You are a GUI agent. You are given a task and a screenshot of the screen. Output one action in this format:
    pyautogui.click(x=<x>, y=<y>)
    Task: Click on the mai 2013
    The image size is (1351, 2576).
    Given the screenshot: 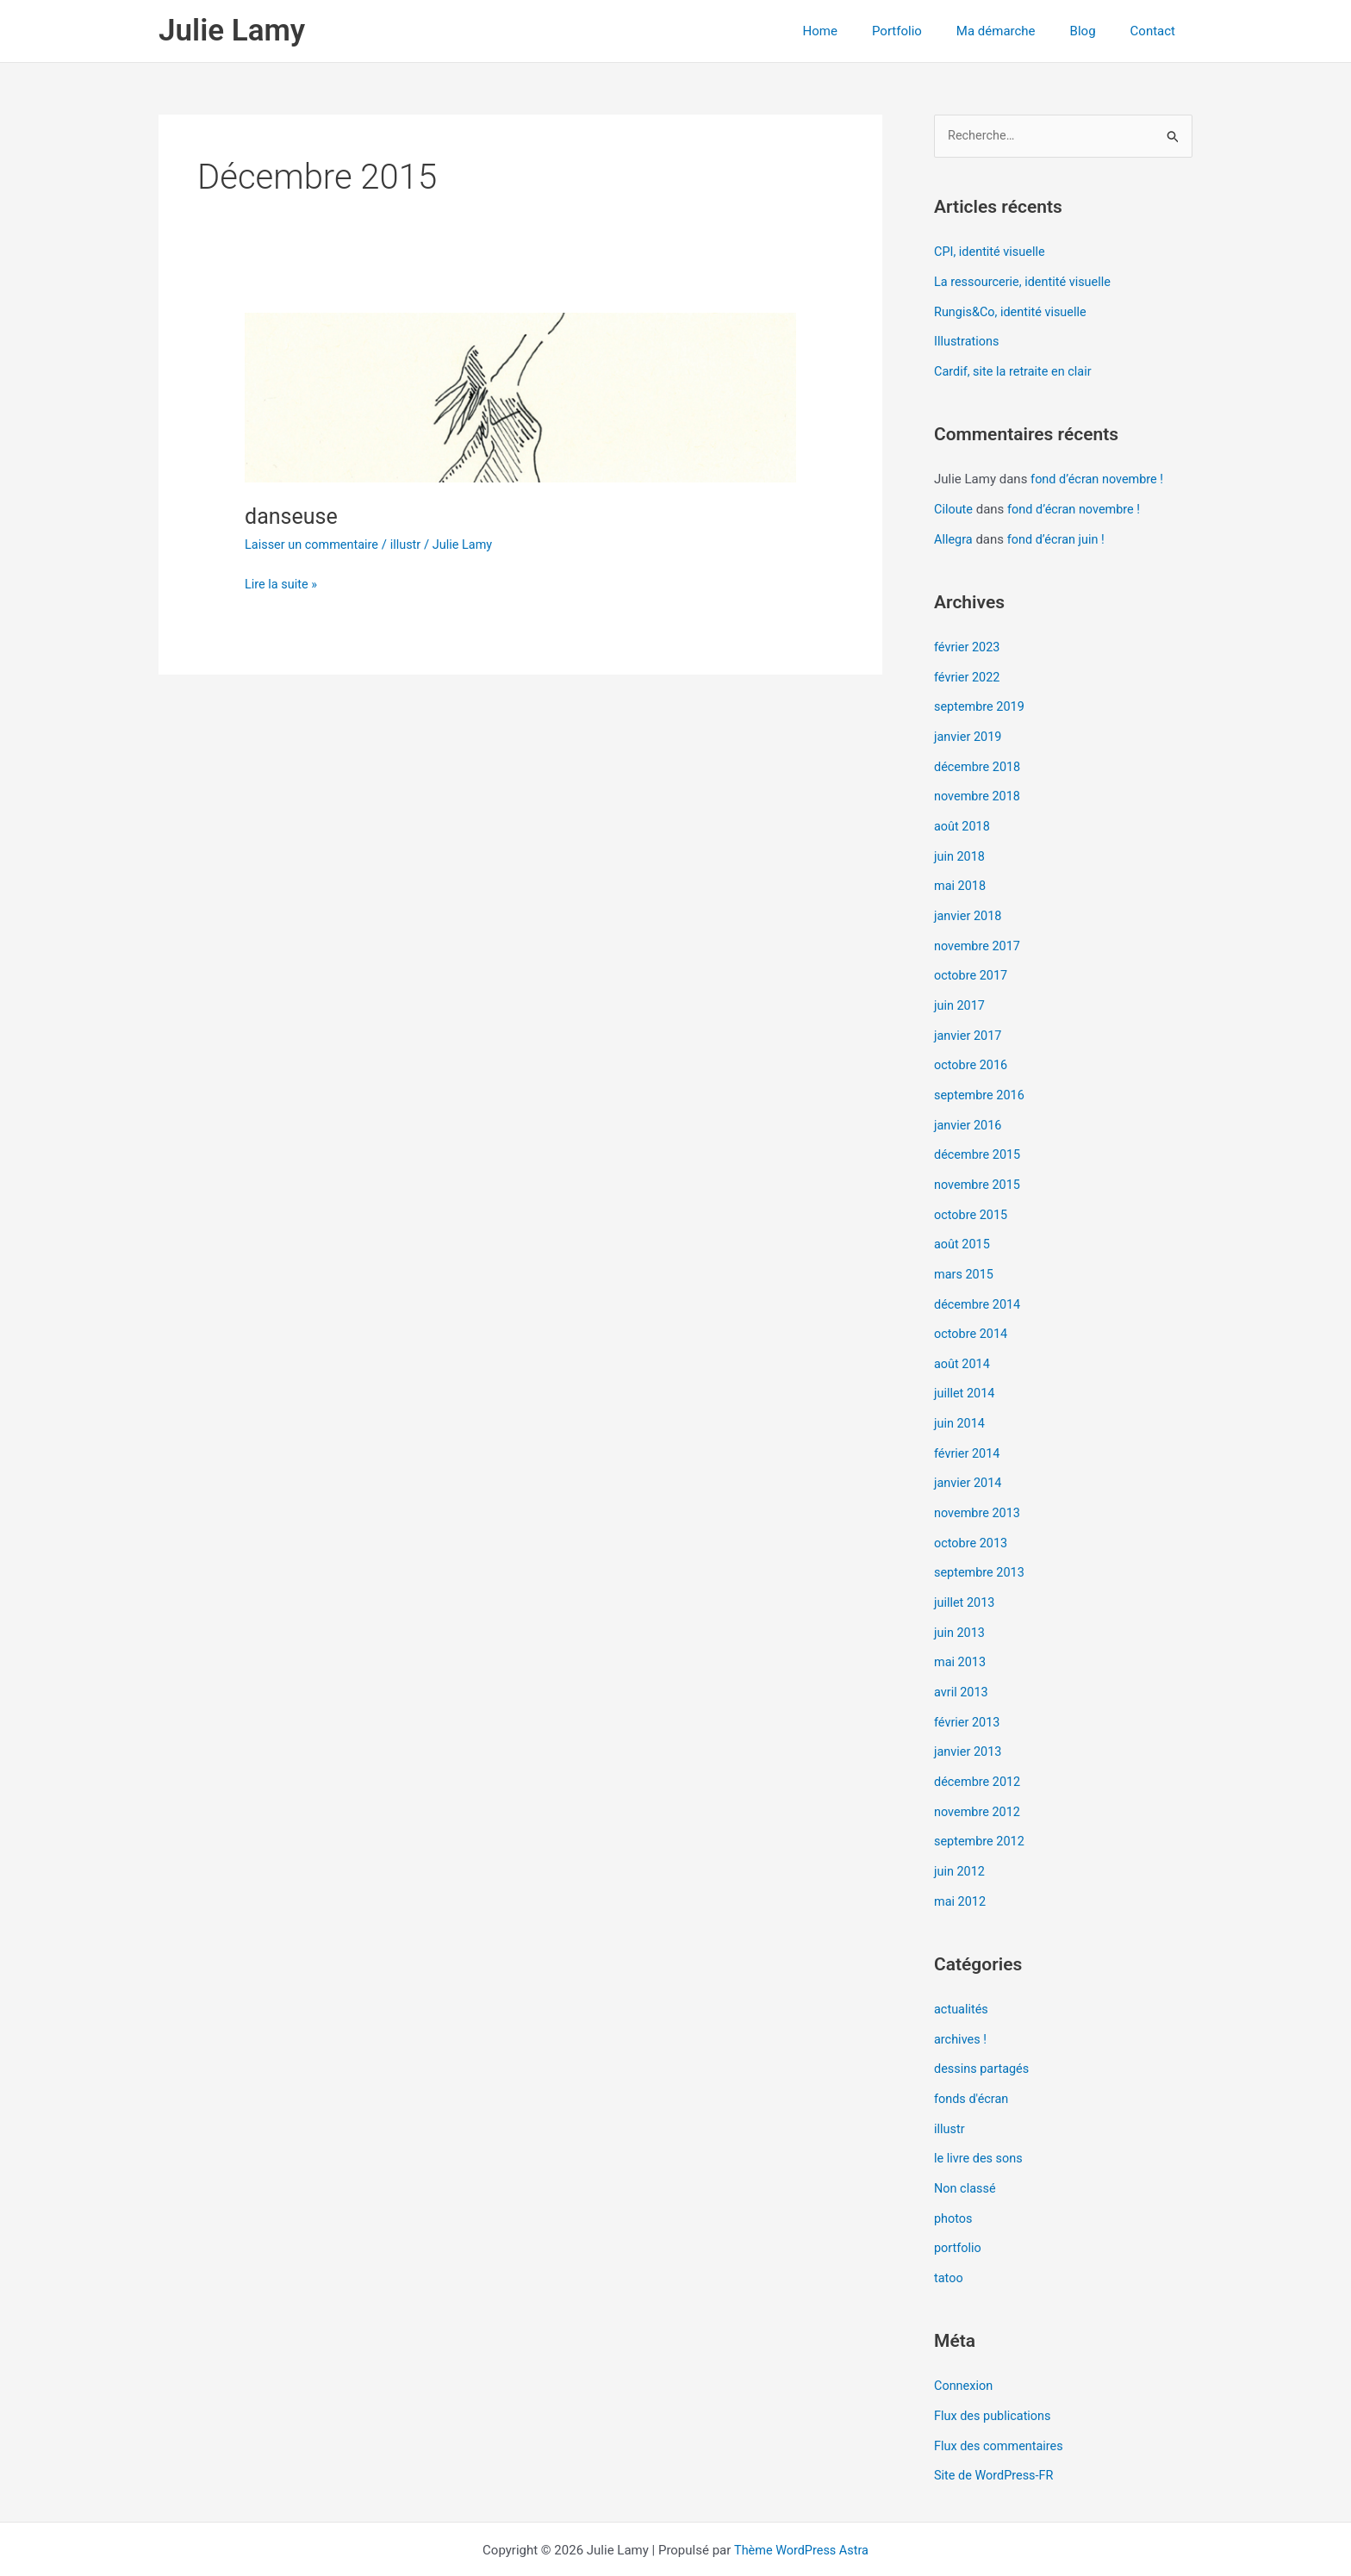 What is the action you would take?
    pyautogui.click(x=960, y=1630)
    